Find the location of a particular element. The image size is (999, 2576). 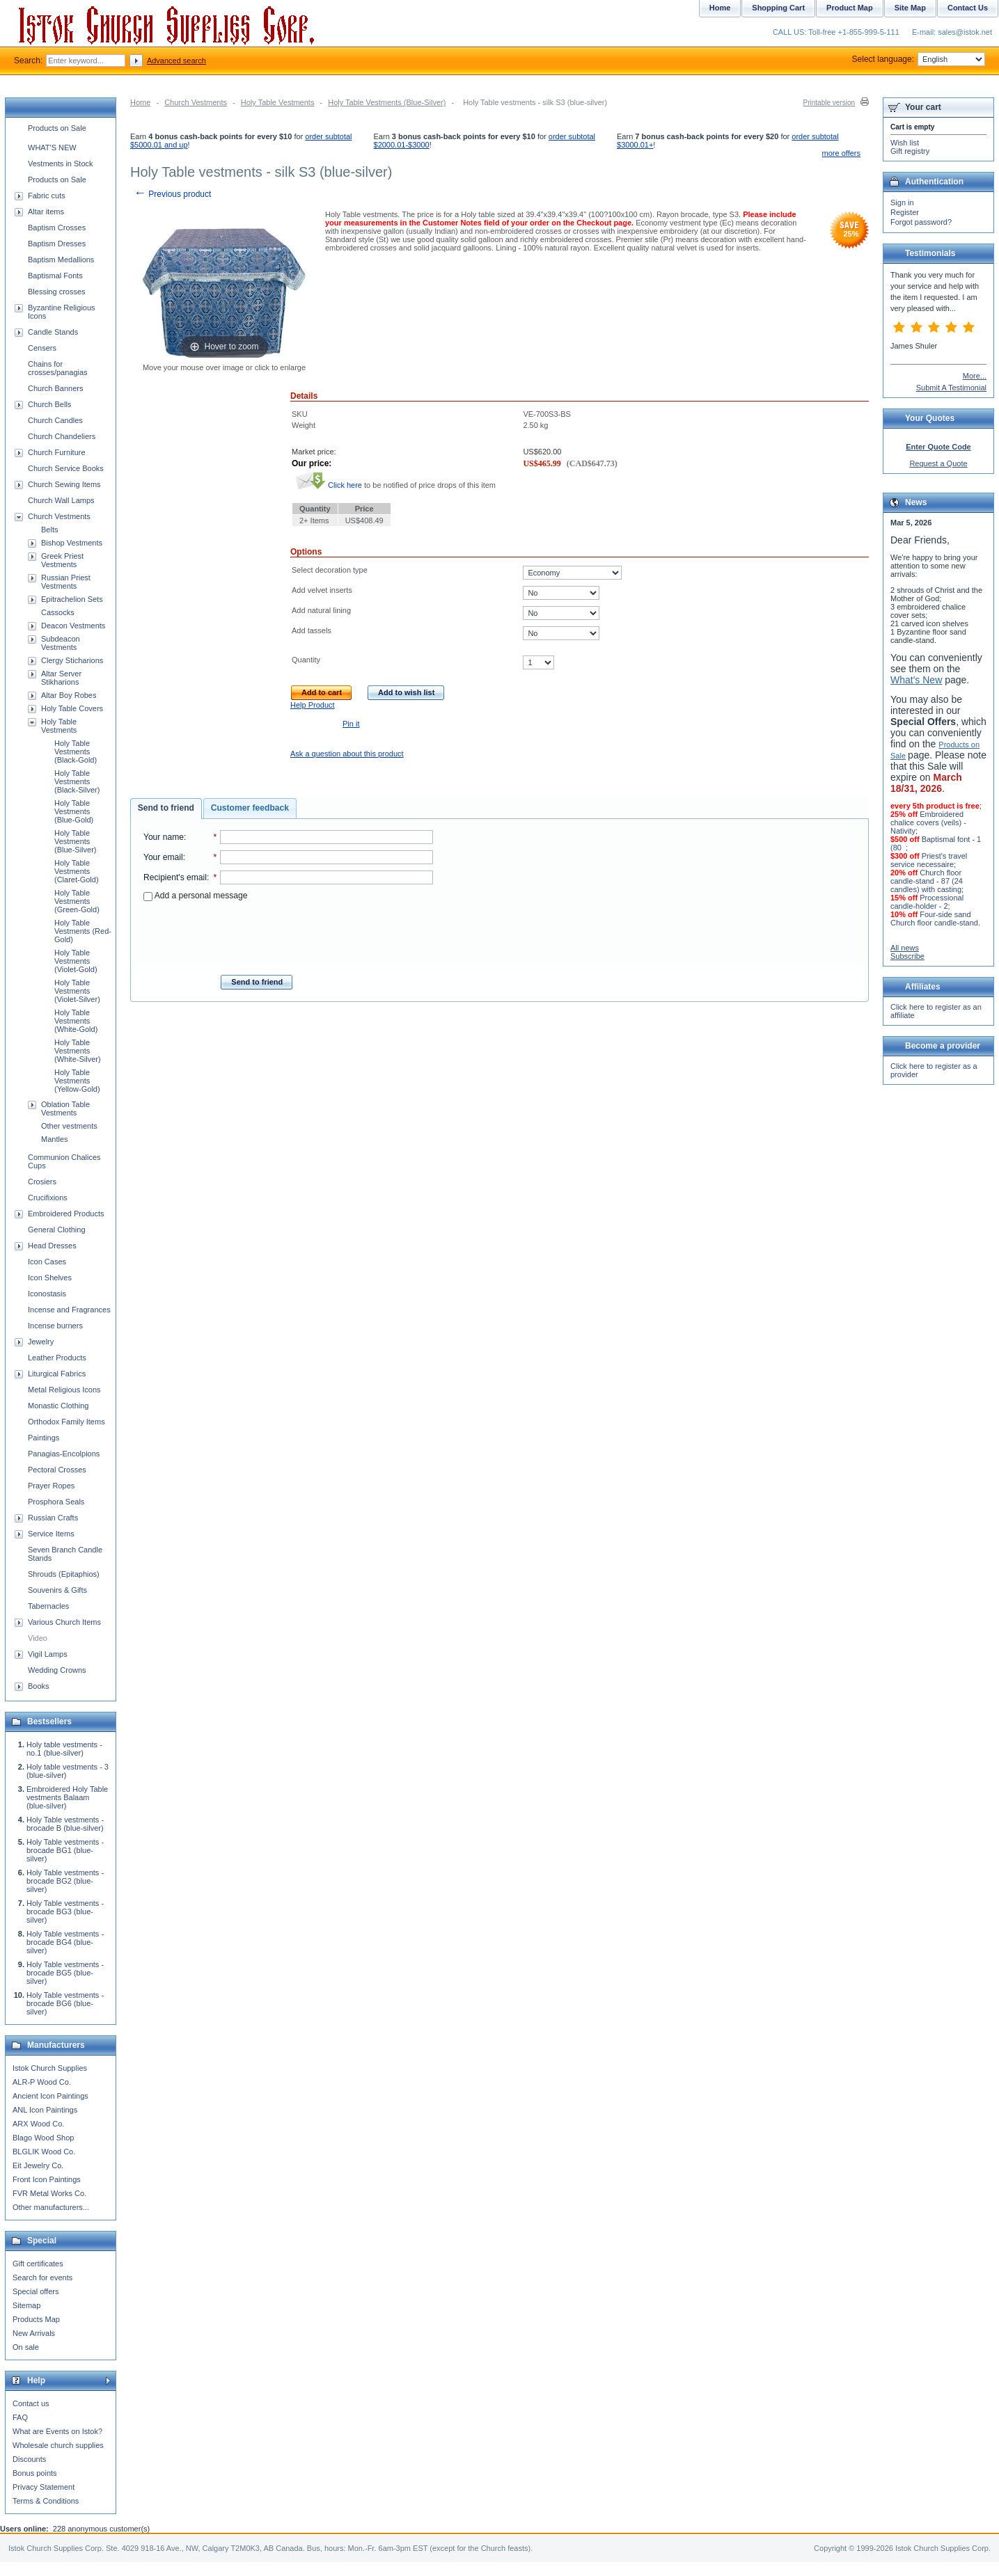

Eit Jewelry Co. is located at coordinates (38, 2165).